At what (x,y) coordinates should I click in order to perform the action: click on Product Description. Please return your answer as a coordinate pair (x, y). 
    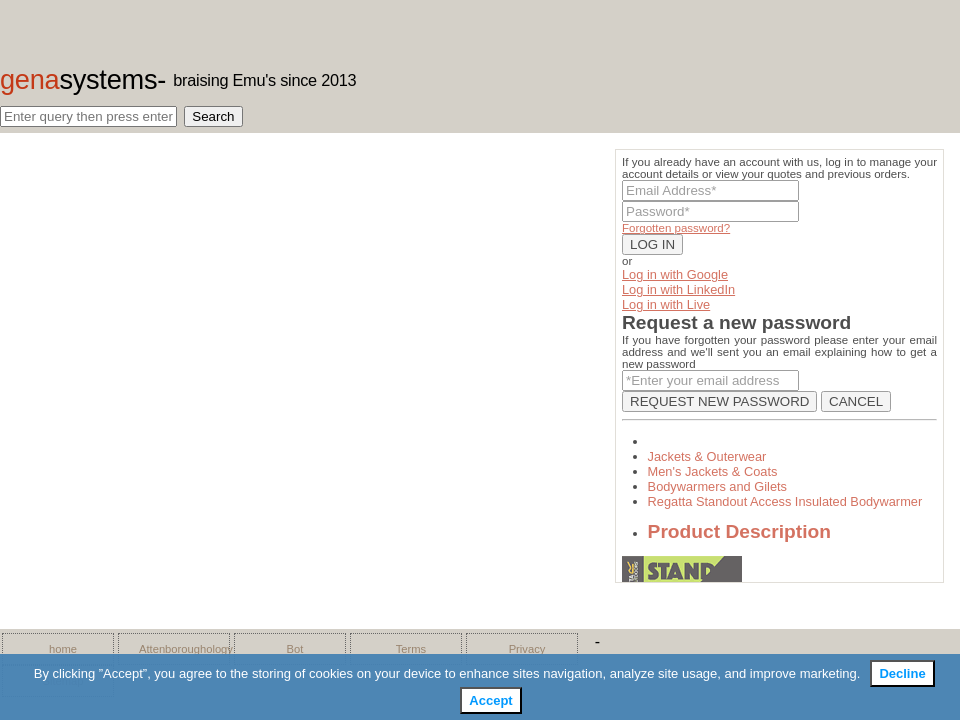
    Looking at the image, I should click on (739, 531).